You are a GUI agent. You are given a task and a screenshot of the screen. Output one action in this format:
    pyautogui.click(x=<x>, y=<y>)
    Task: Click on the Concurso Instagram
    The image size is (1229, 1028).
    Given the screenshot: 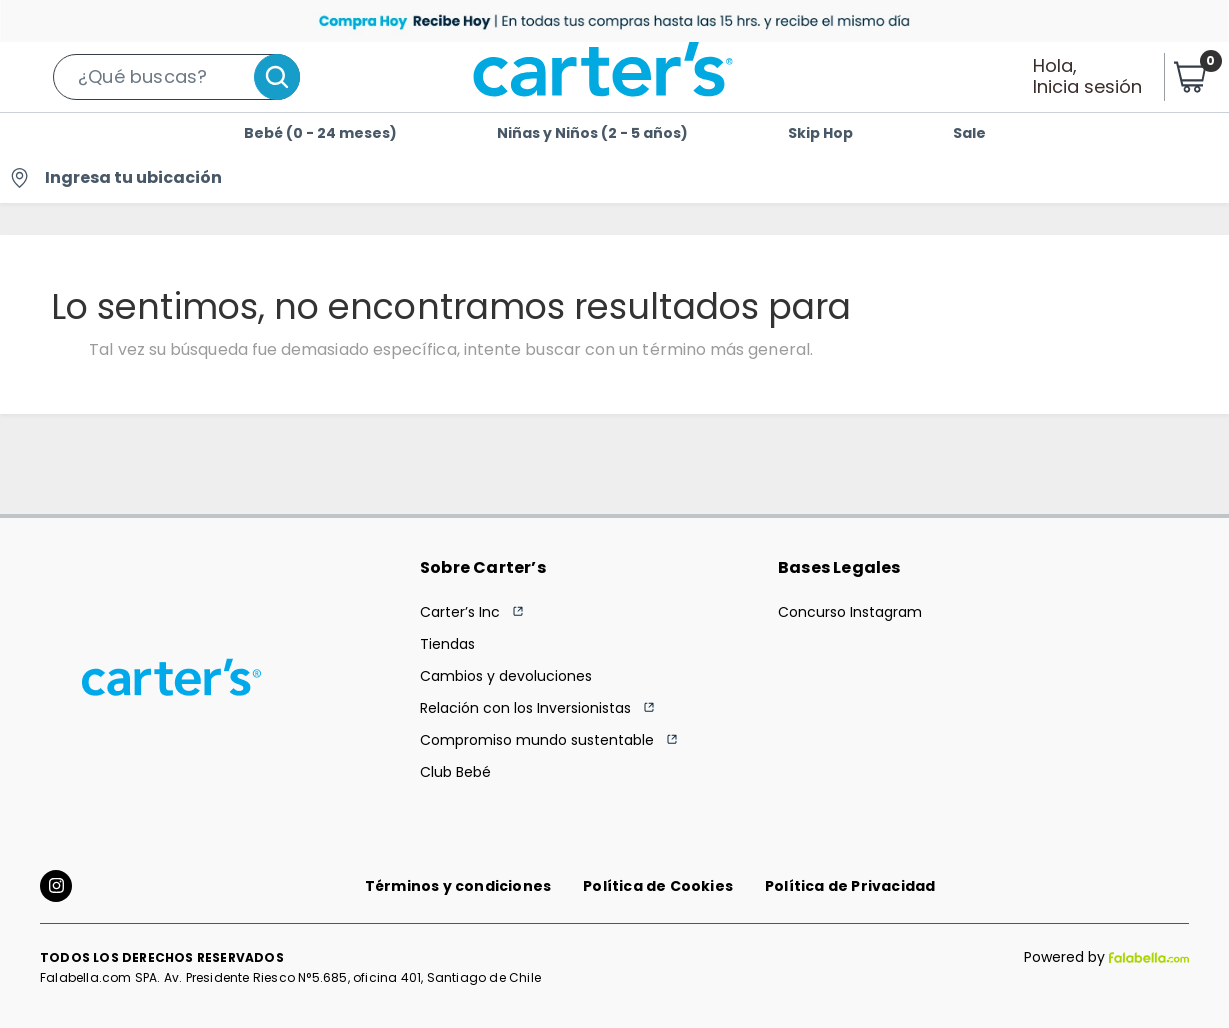 What is the action you would take?
    pyautogui.click(x=850, y=612)
    